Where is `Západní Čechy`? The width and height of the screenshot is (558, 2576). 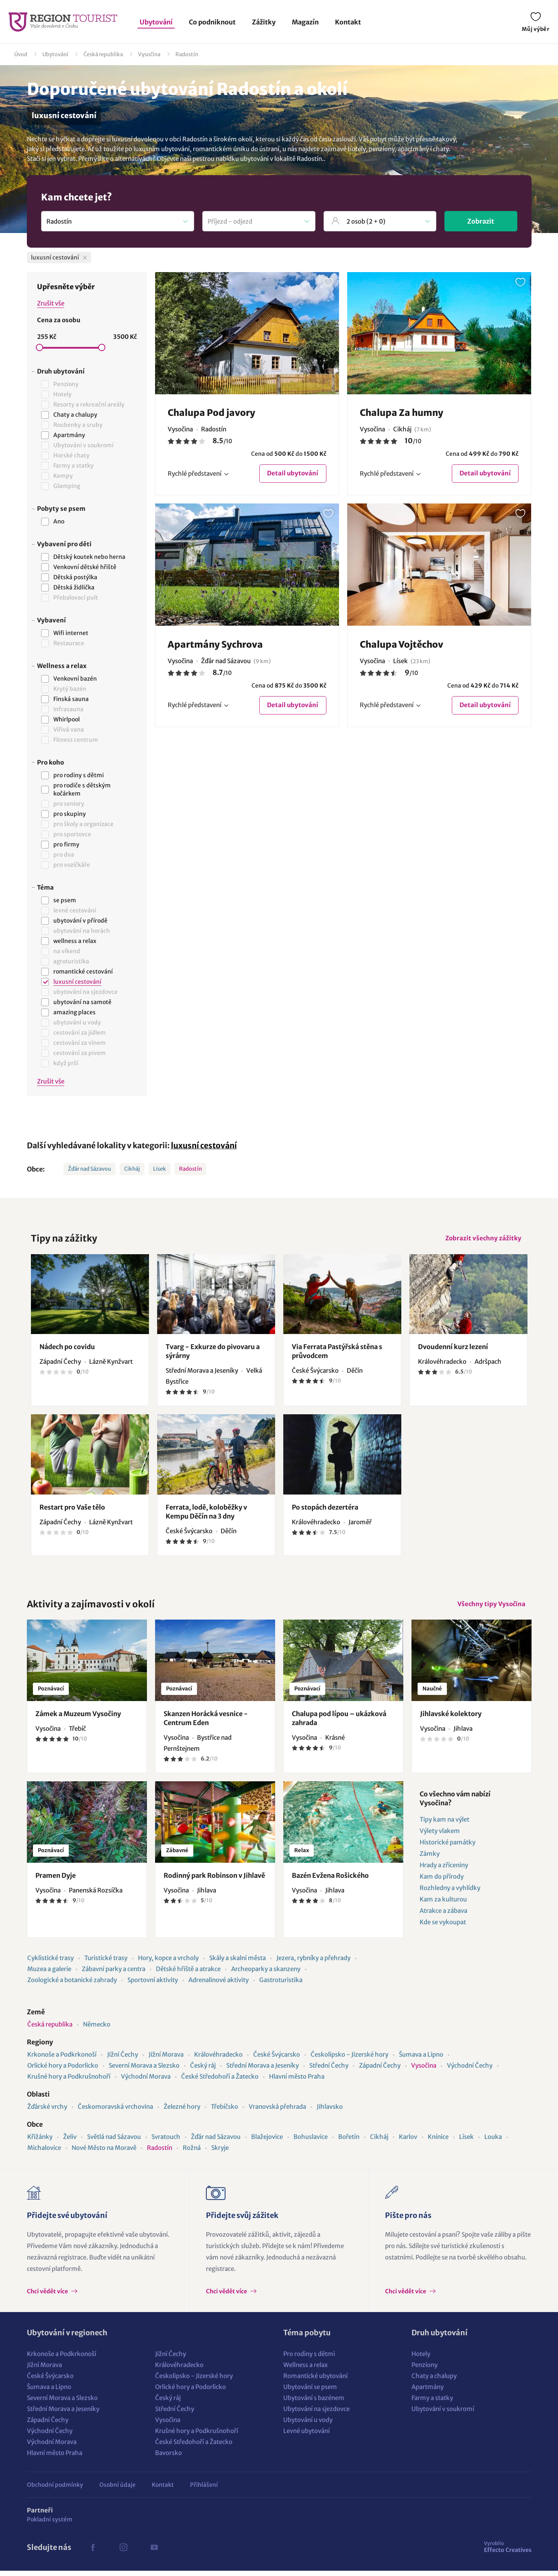
Západní Čechy is located at coordinates (379, 2071).